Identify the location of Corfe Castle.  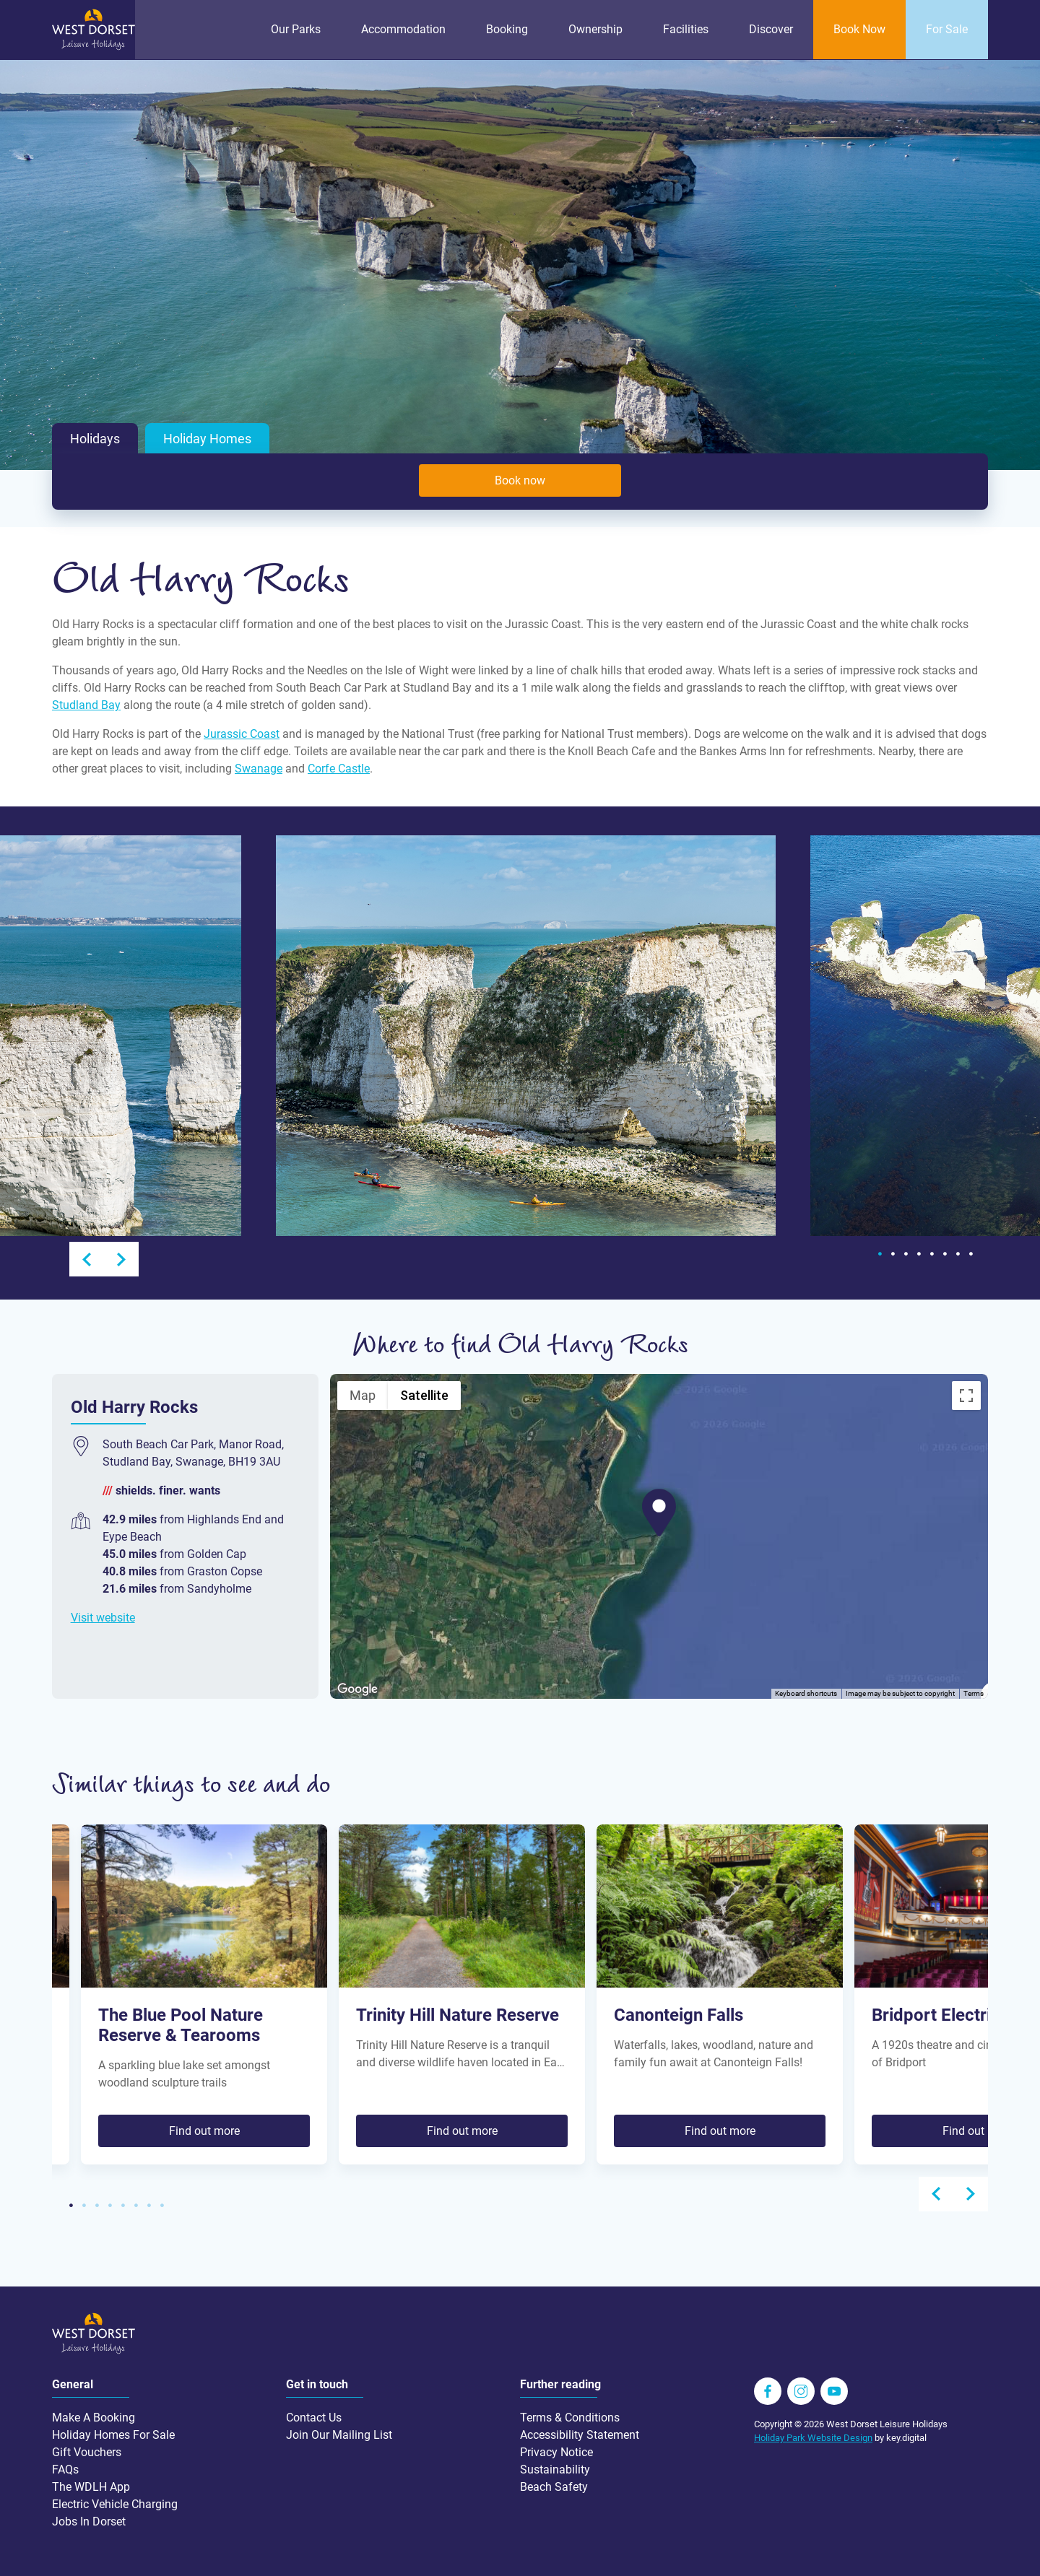
(339, 768).